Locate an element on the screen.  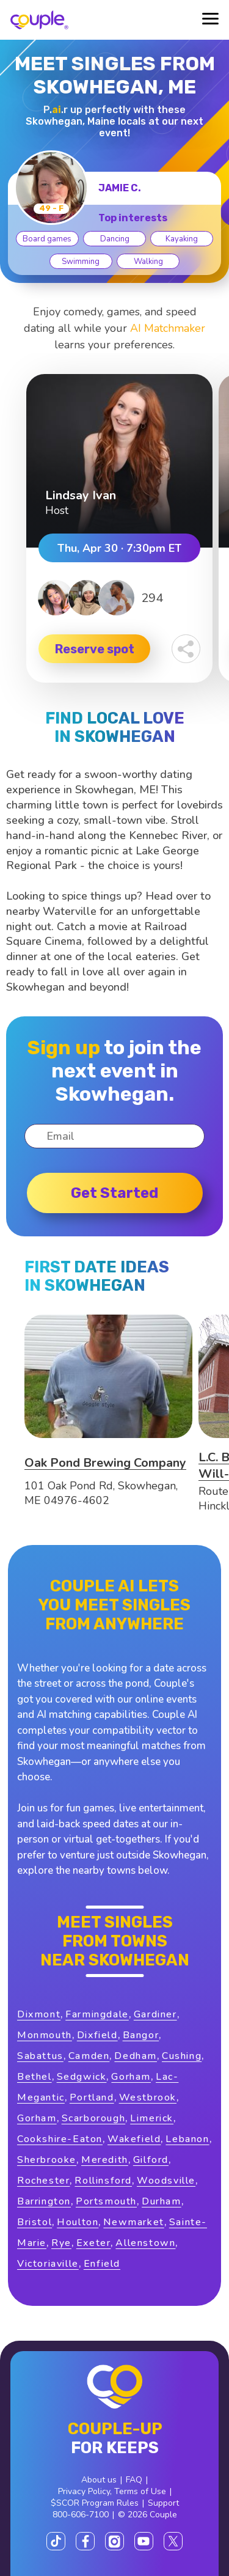
About us is located at coordinates (99, 2480).